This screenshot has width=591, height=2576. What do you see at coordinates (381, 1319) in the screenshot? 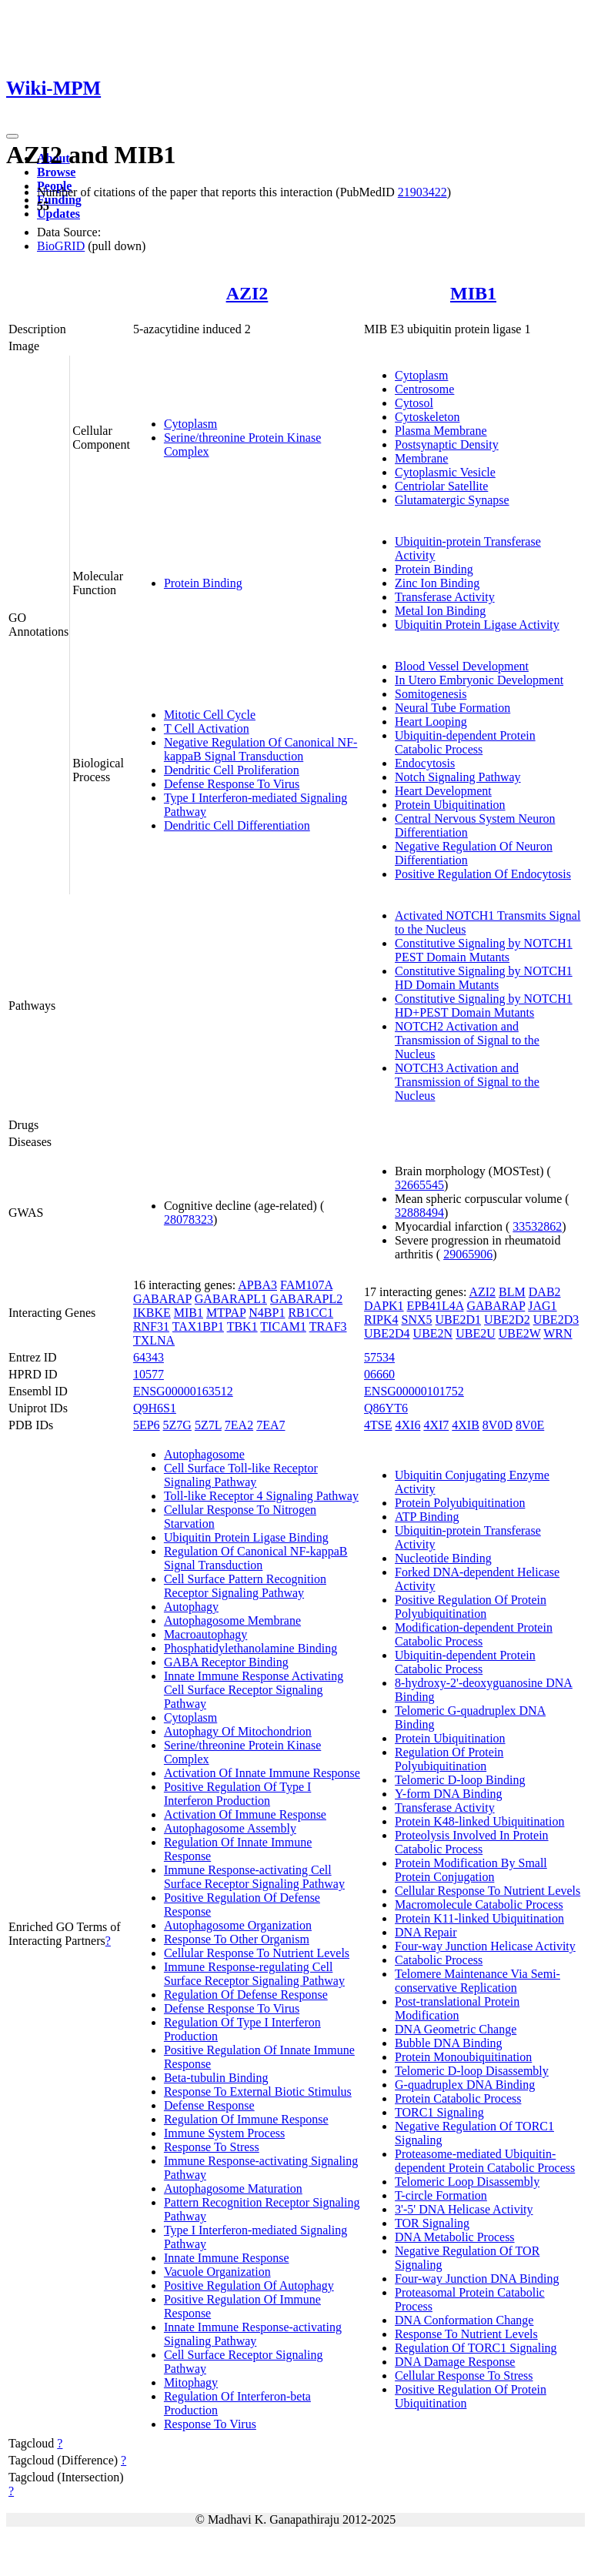
I see `RIPK4` at bounding box center [381, 1319].